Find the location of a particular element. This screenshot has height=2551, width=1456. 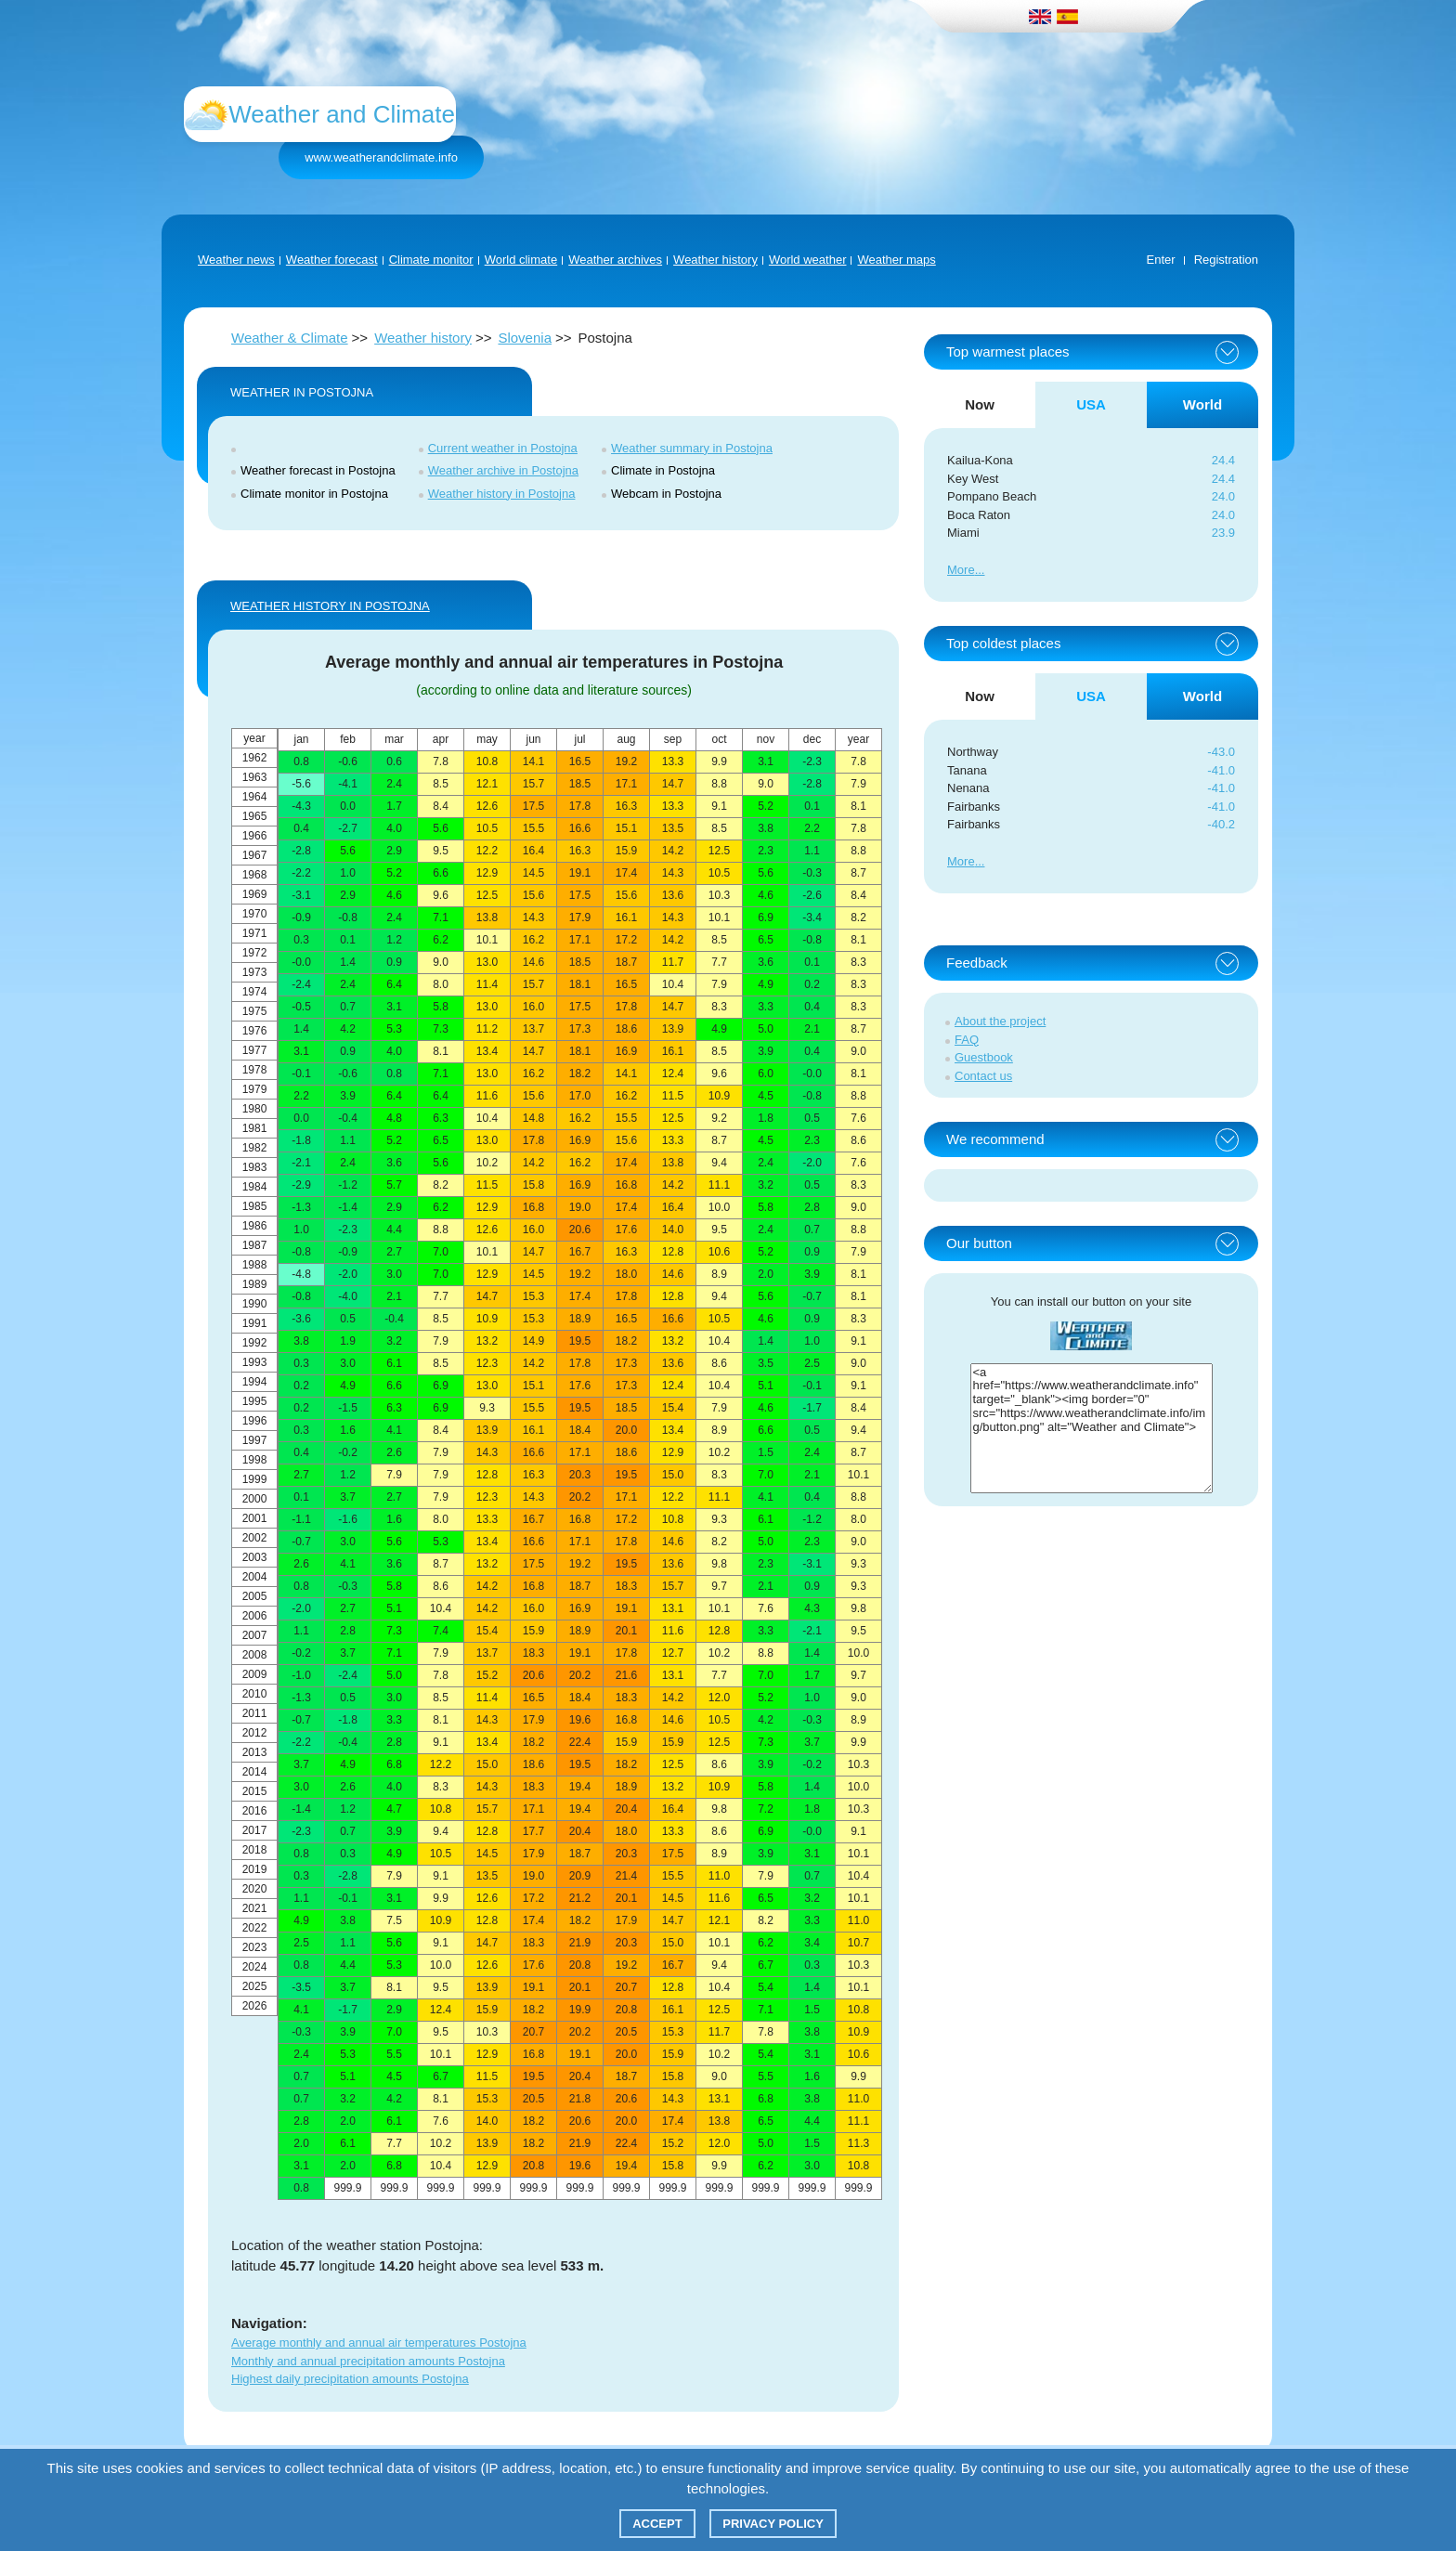

Enter is located at coordinates (1161, 260).